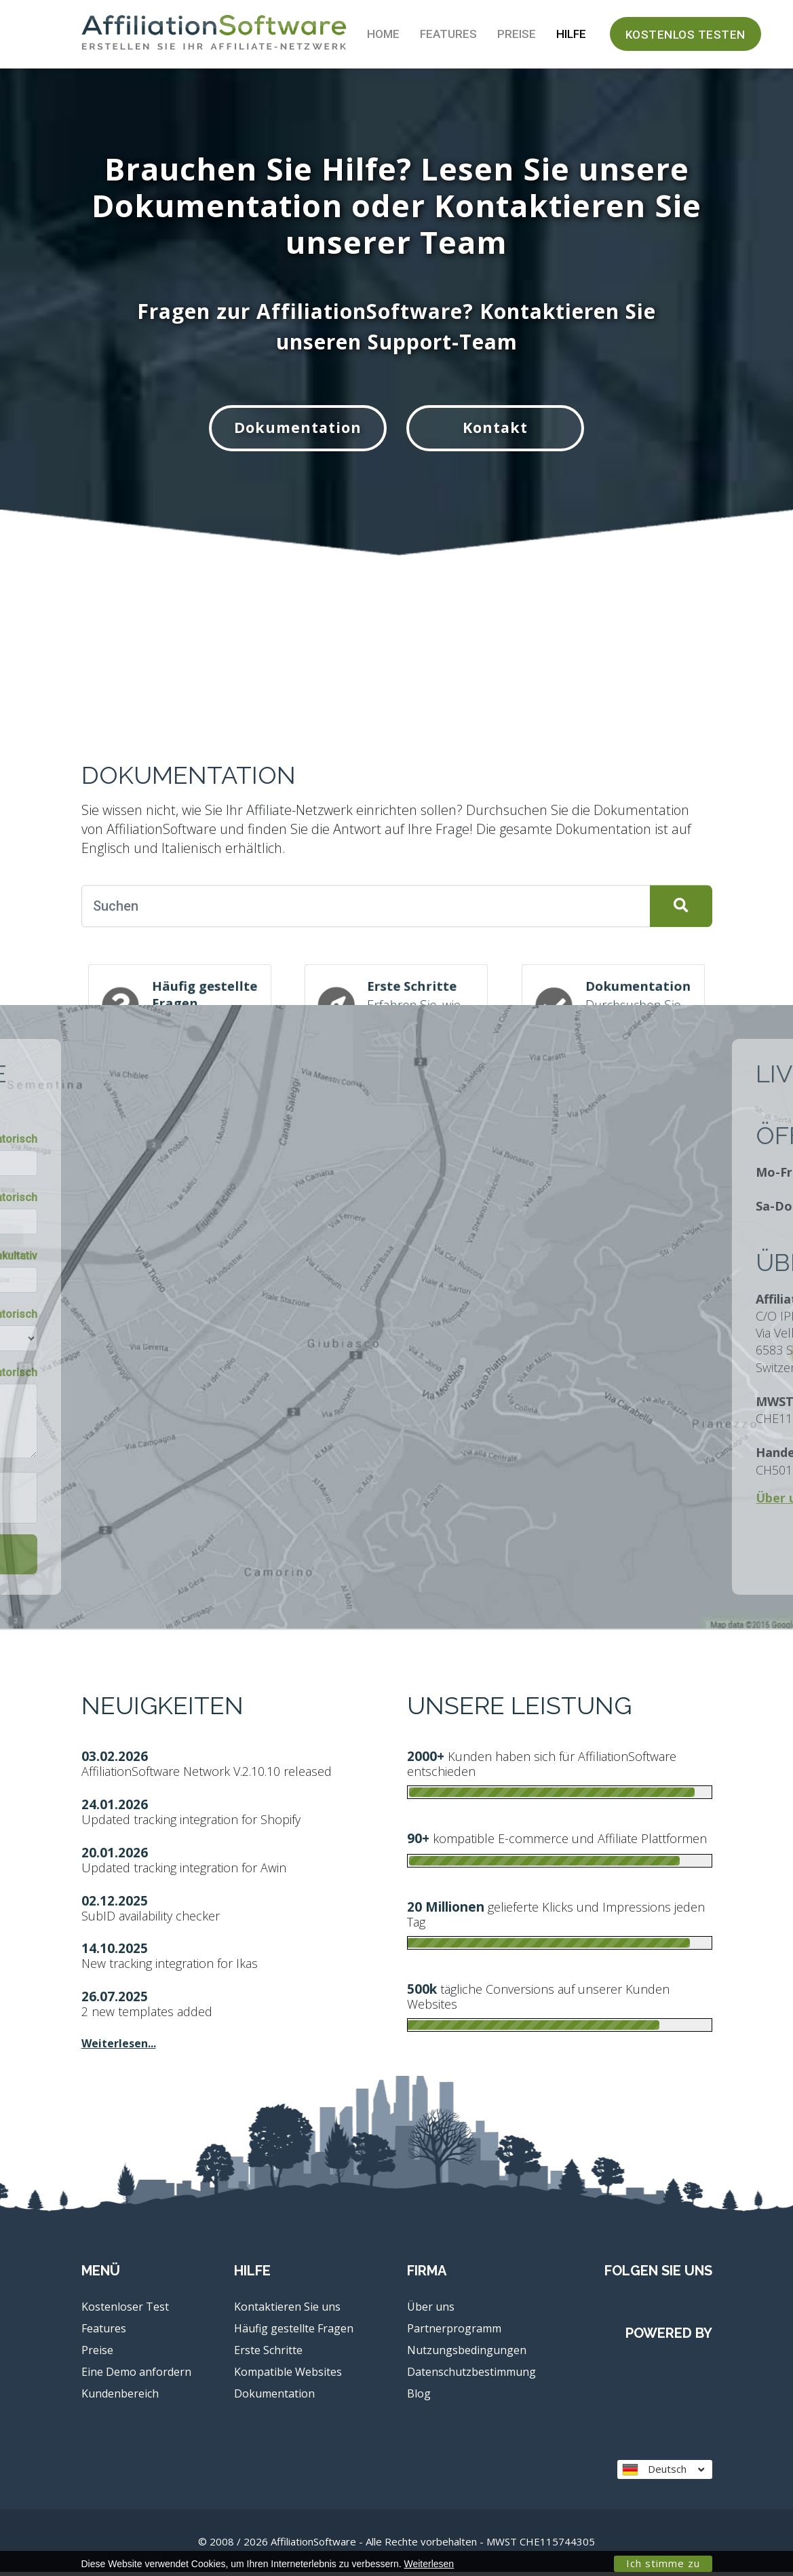 Image resolution: width=793 pixels, height=2576 pixels. I want to click on Partnerprogramm, so click(454, 2331).